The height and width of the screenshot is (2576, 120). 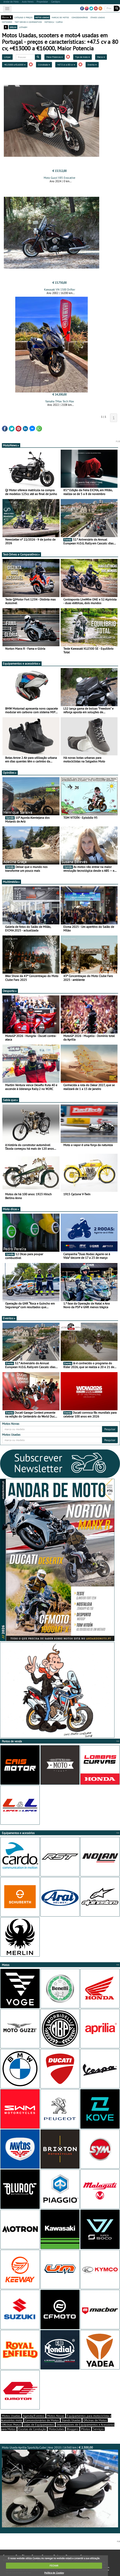 What do you see at coordinates (44, 64) in the screenshot?
I see `Cilindrada` at bounding box center [44, 64].